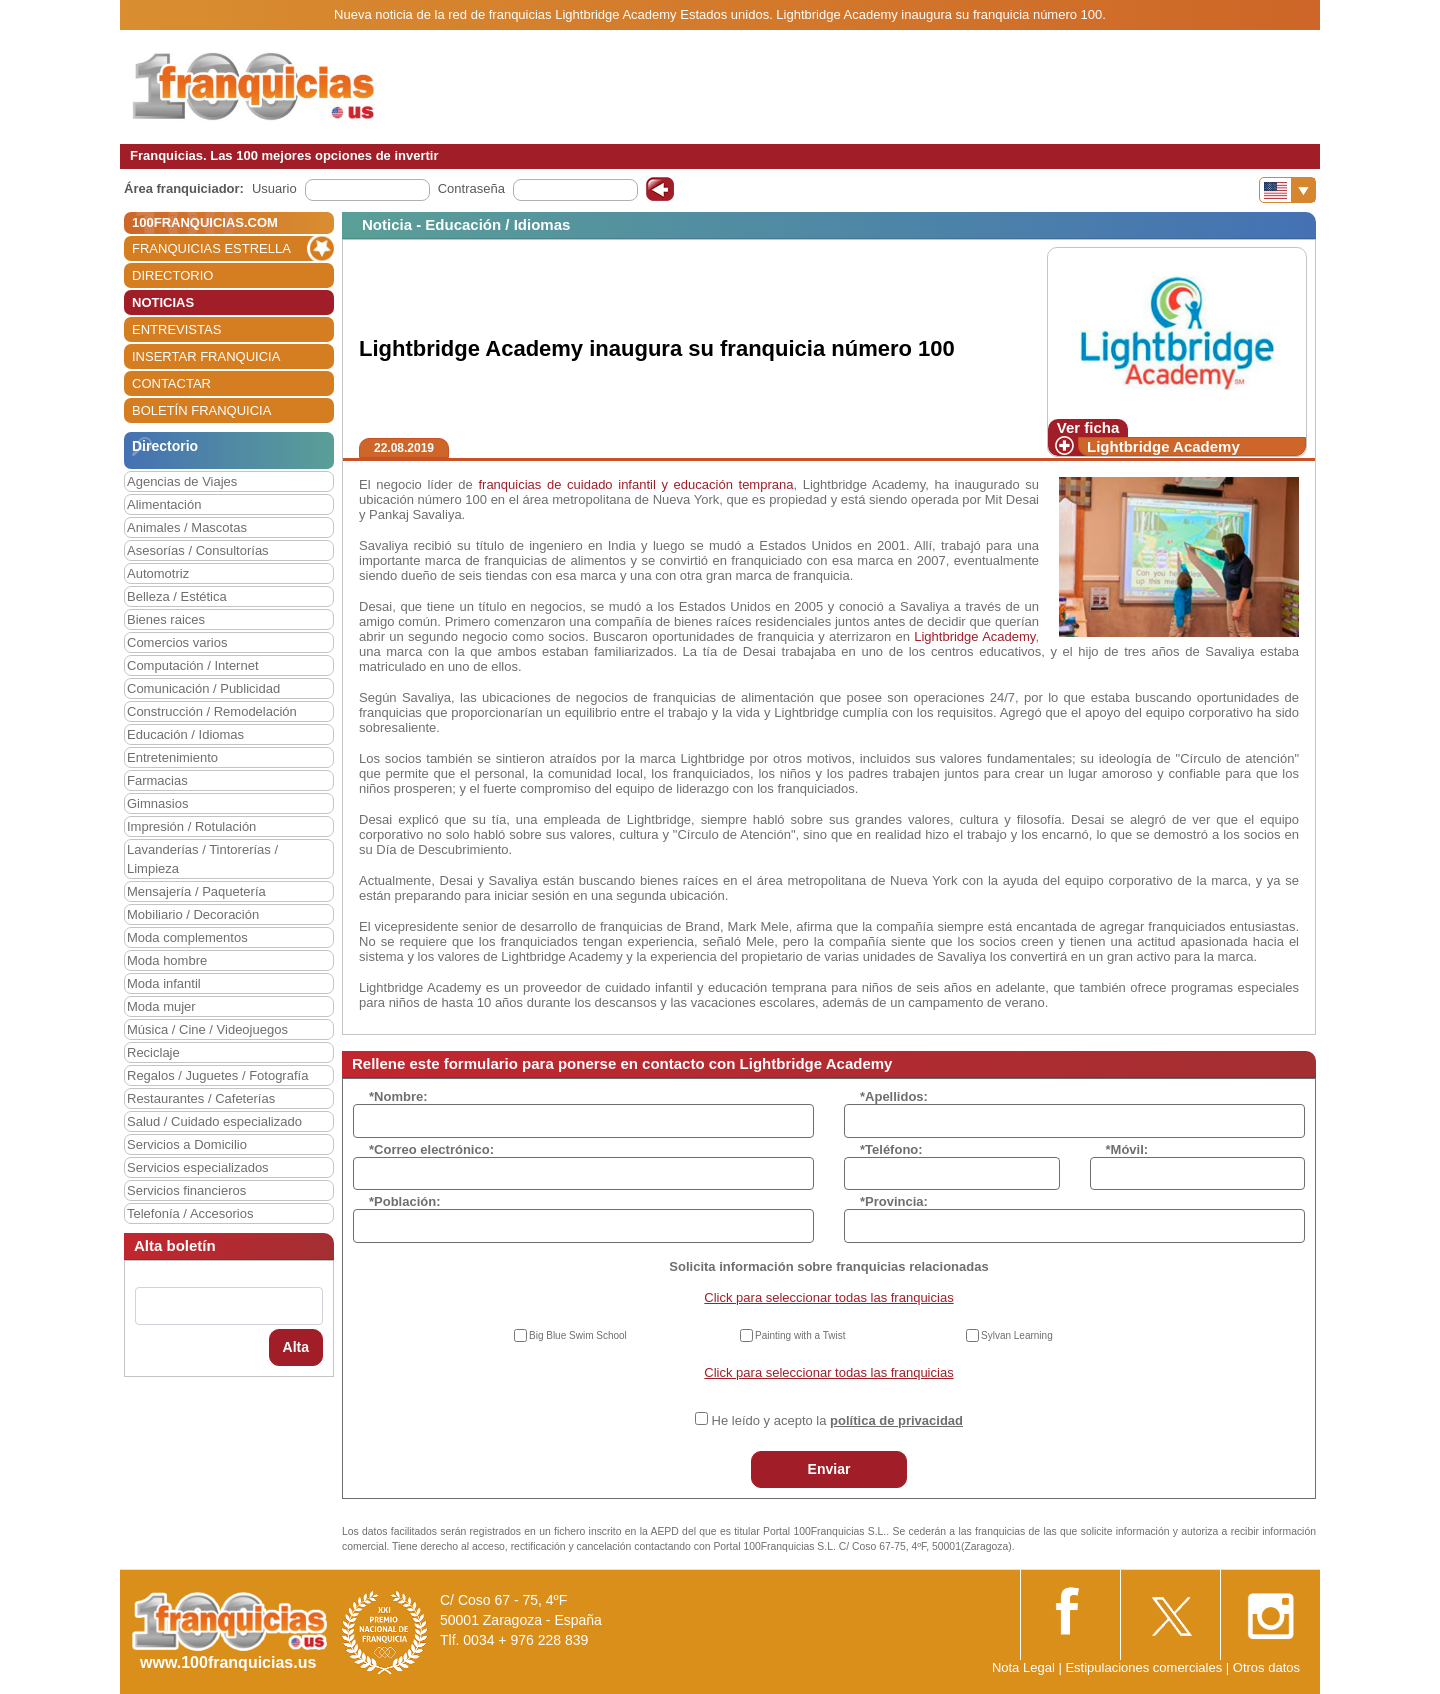 The image size is (1440, 1694). Describe the element at coordinates (1287, 190) in the screenshot. I see `[Banderas]` at that location.